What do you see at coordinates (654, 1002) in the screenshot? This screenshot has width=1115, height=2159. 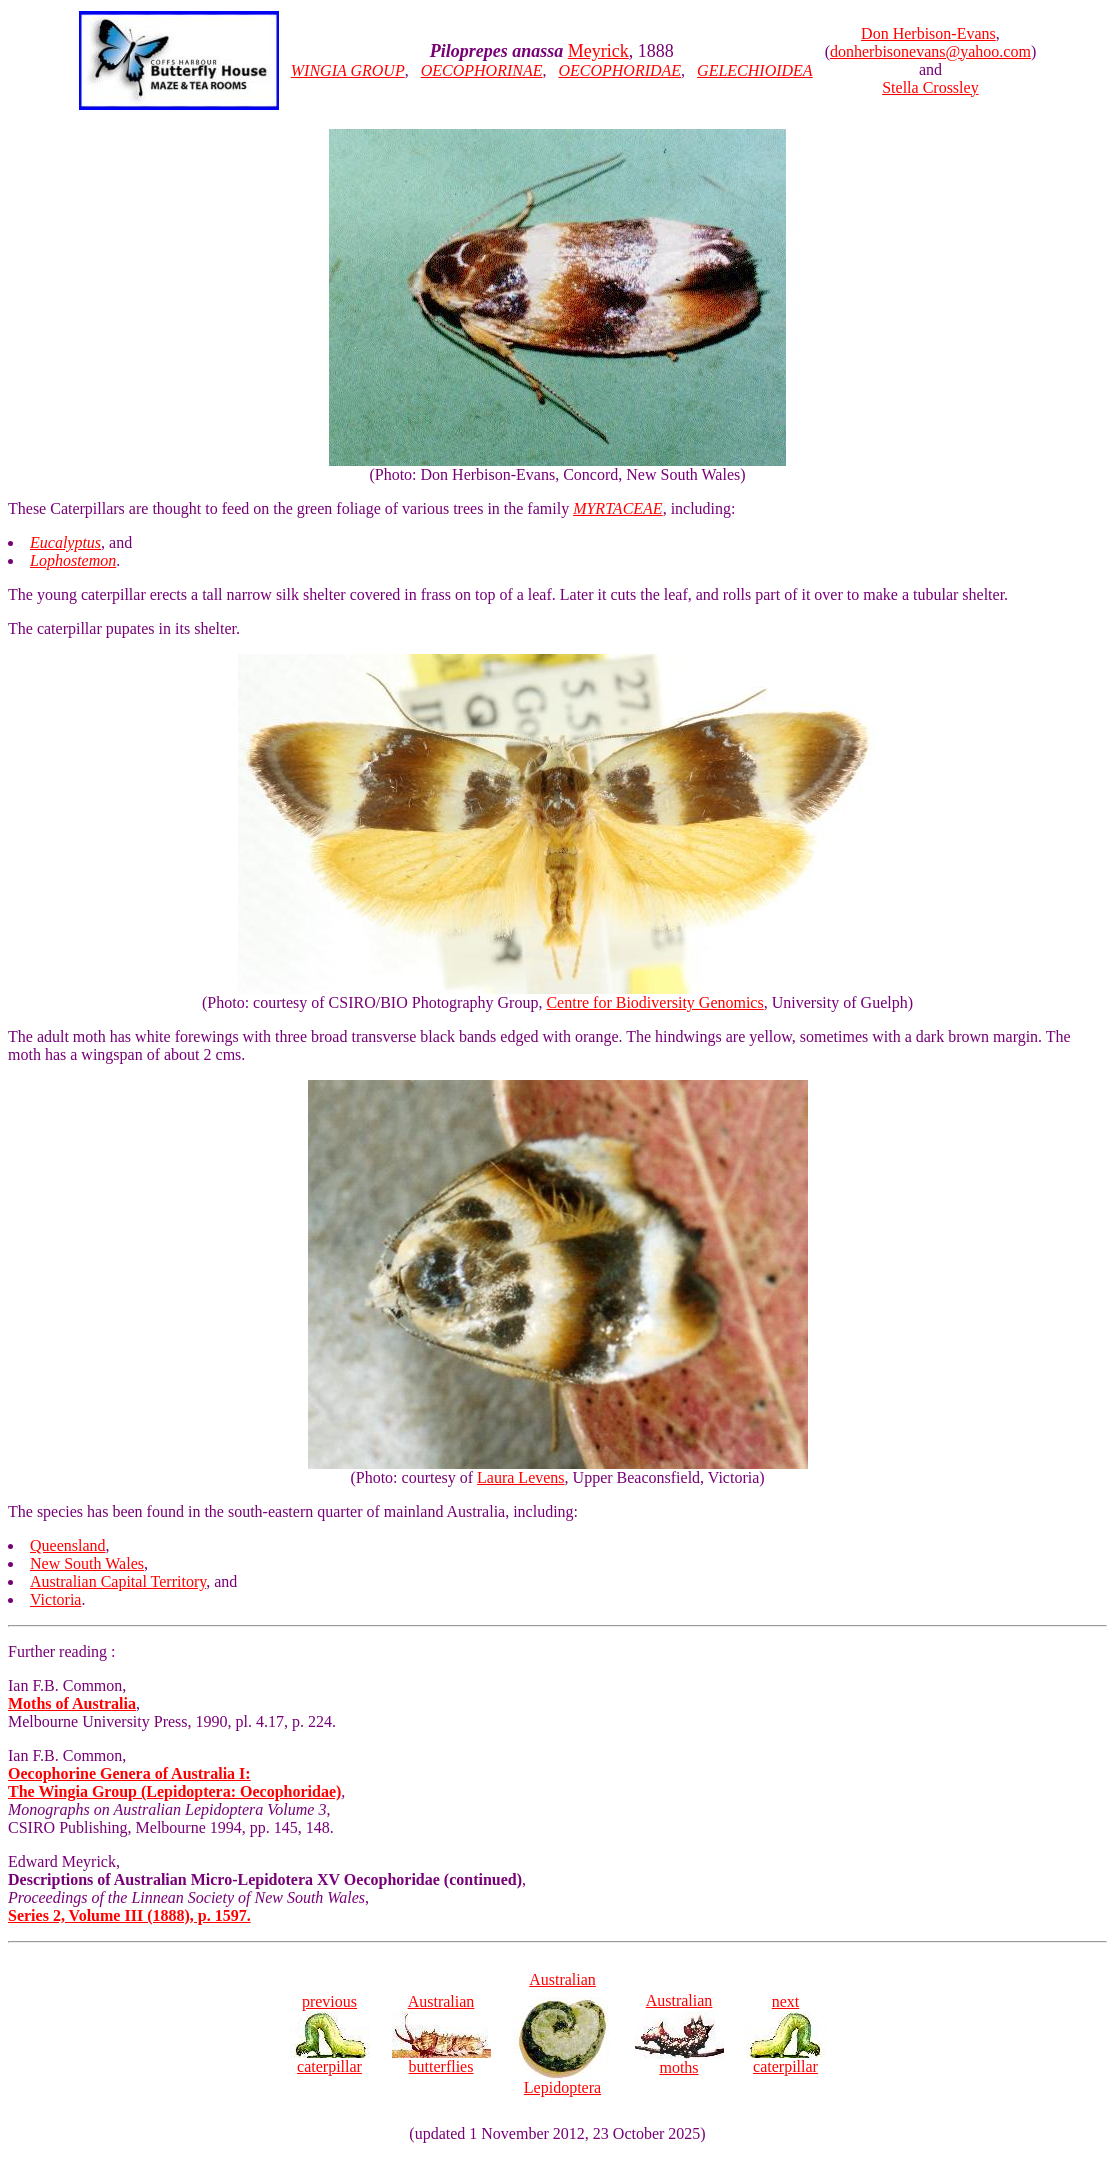 I see `Centre for Biodiversity Genomics` at bounding box center [654, 1002].